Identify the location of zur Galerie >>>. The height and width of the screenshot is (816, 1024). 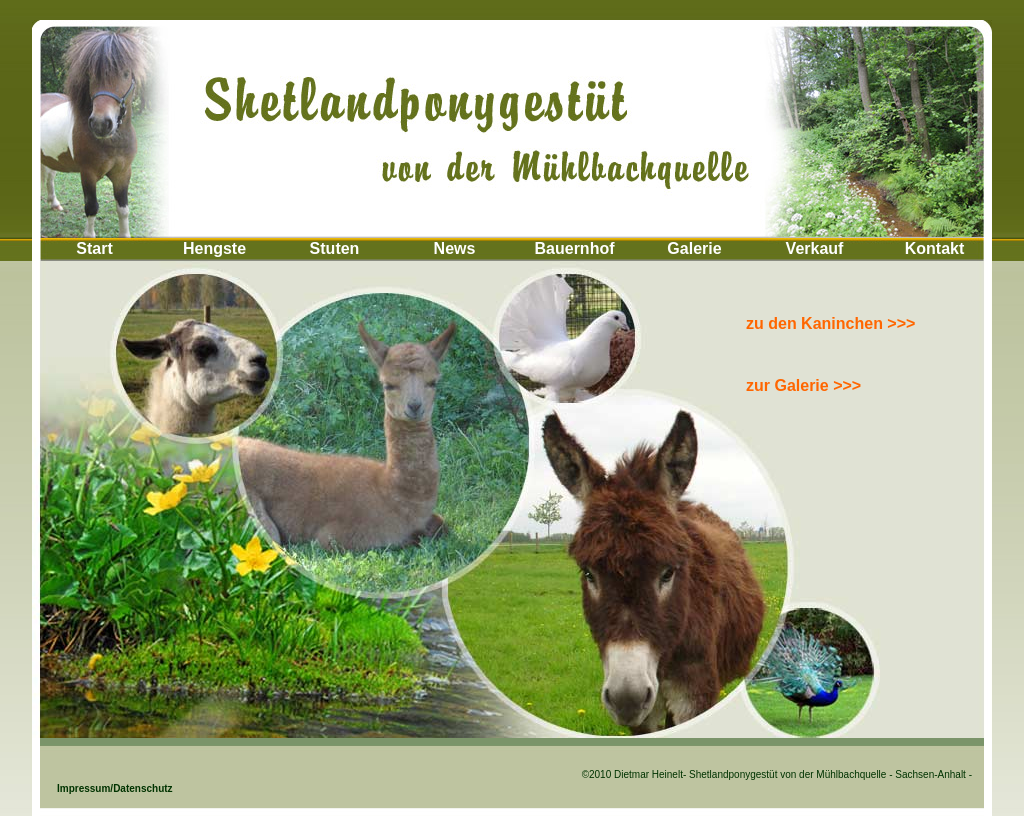
(803, 385).